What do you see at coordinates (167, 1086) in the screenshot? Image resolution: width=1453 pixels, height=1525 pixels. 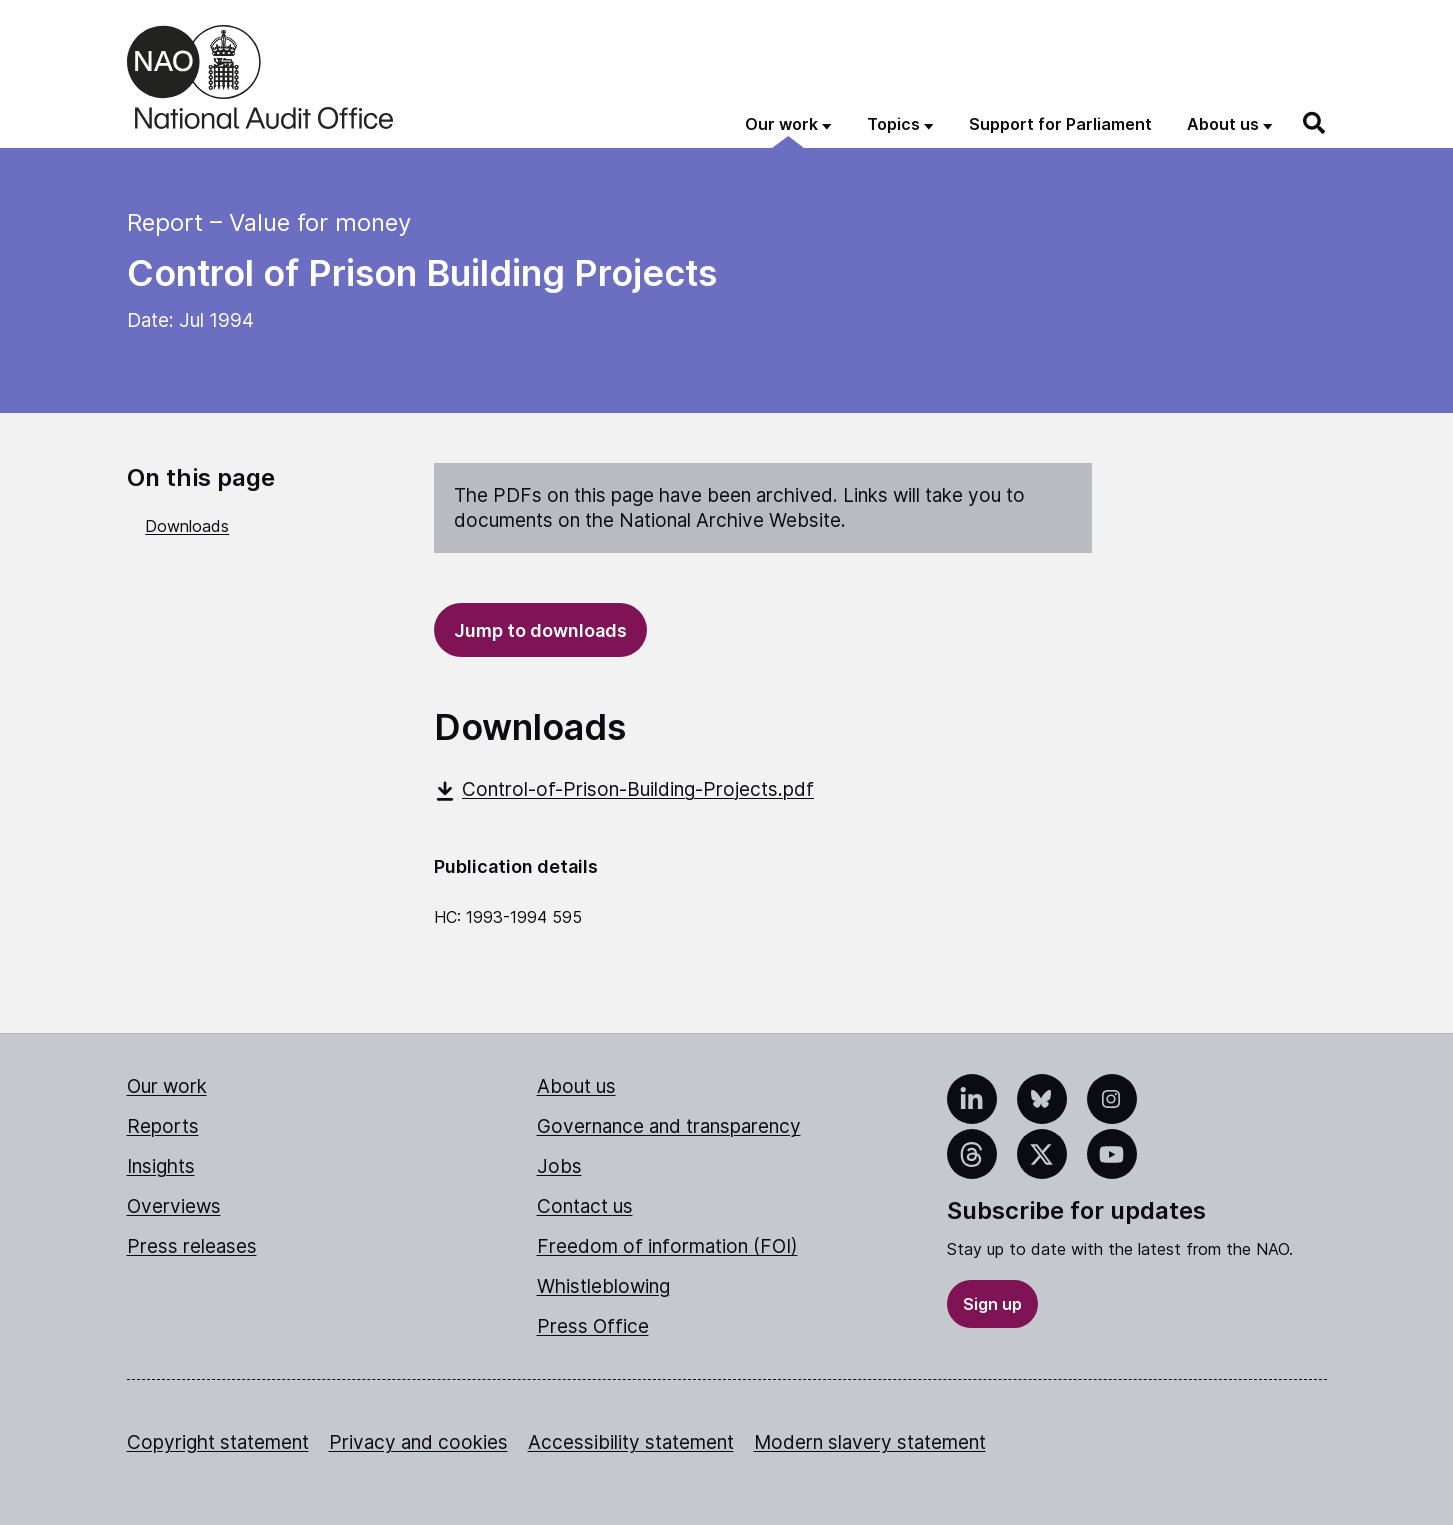 I see `Our work` at bounding box center [167, 1086].